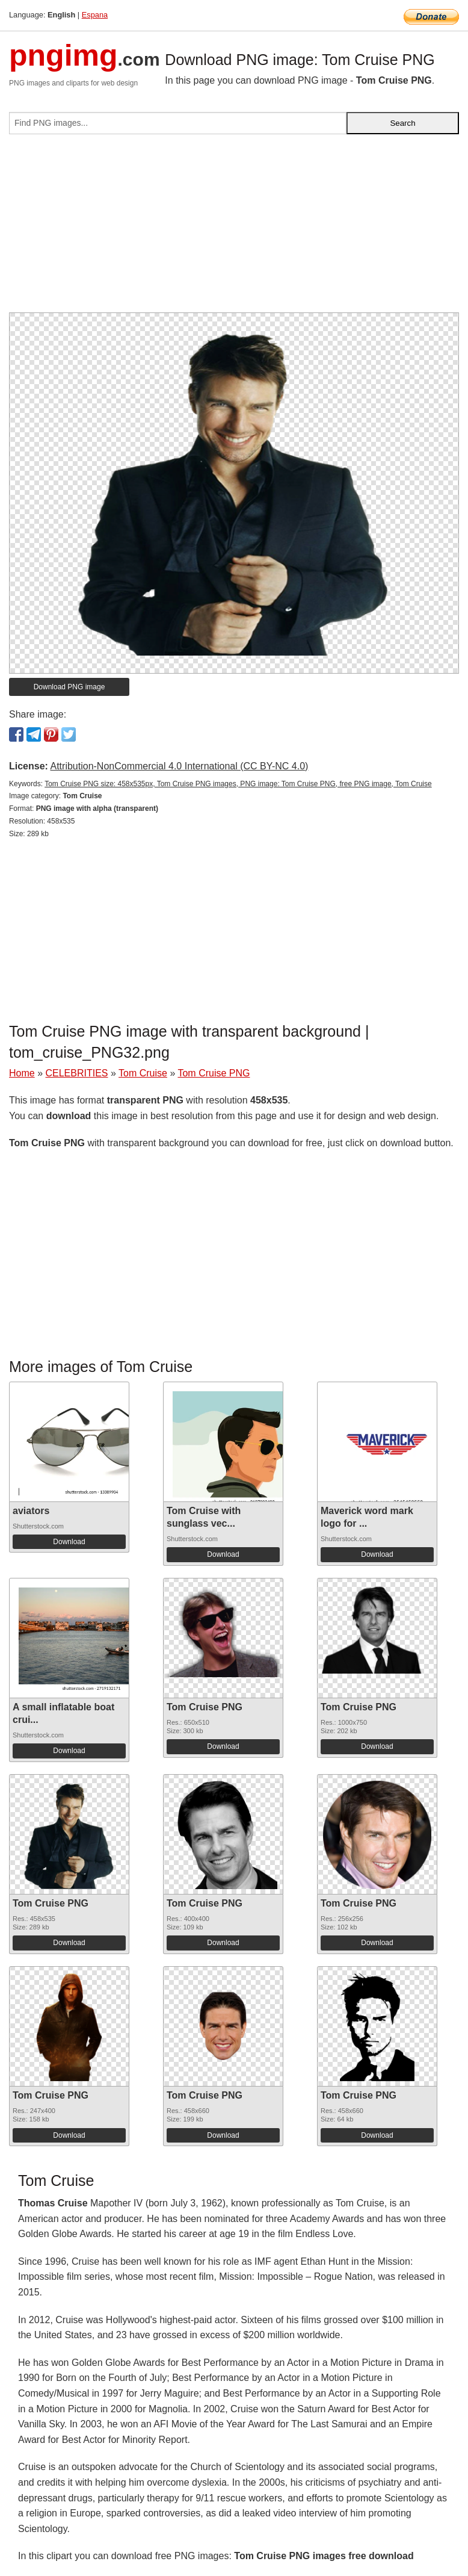 The image size is (468, 2576). I want to click on [Advertisement], so click(234, 228).